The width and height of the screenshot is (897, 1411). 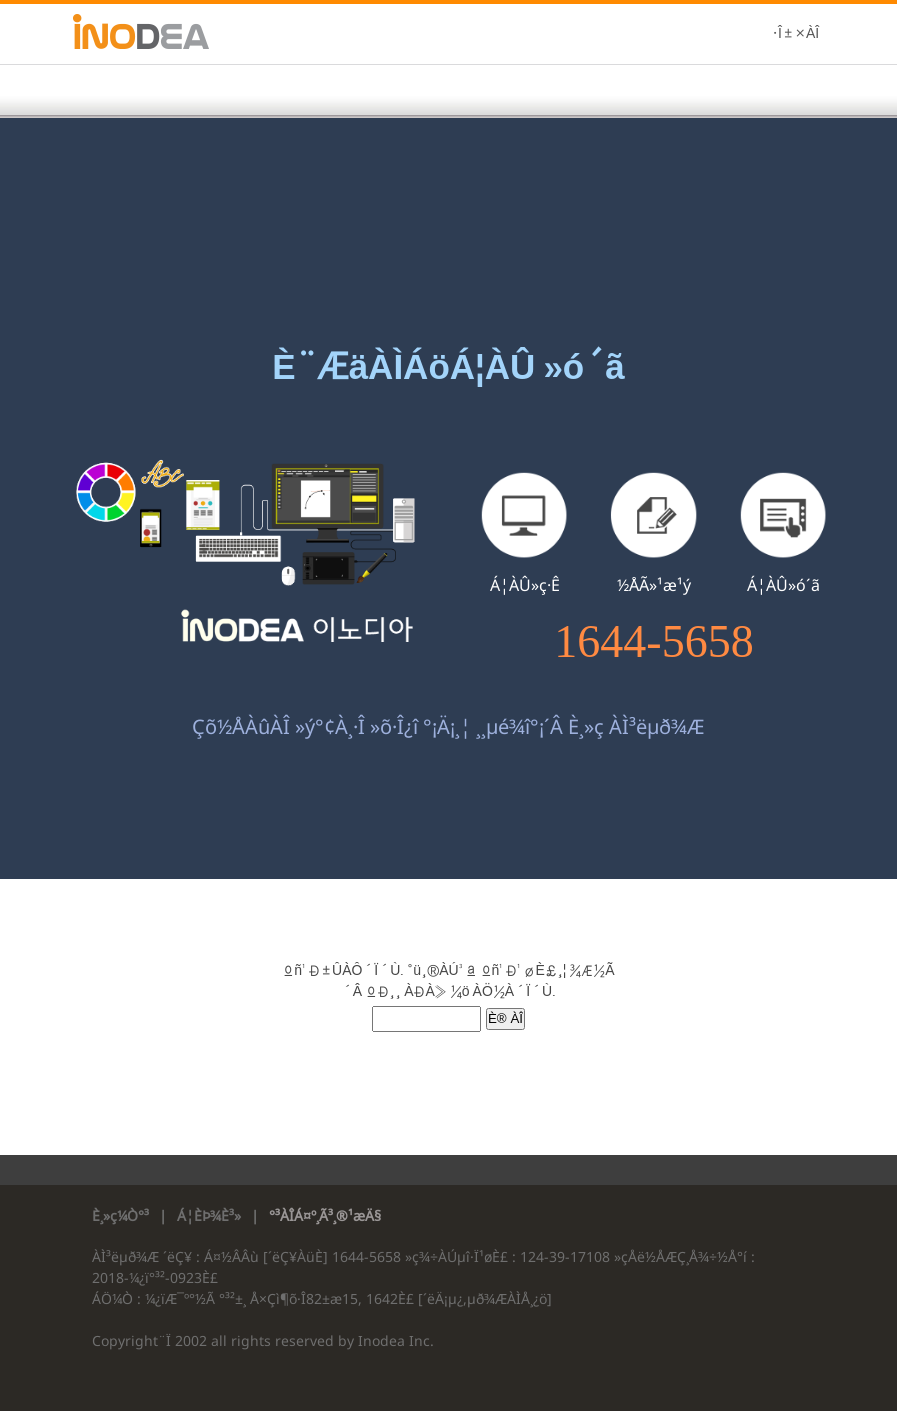 What do you see at coordinates (525, 585) in the screenshot?
I see `Á¦ÀÛ»ç·Ê` at bounding box center [525, 585].